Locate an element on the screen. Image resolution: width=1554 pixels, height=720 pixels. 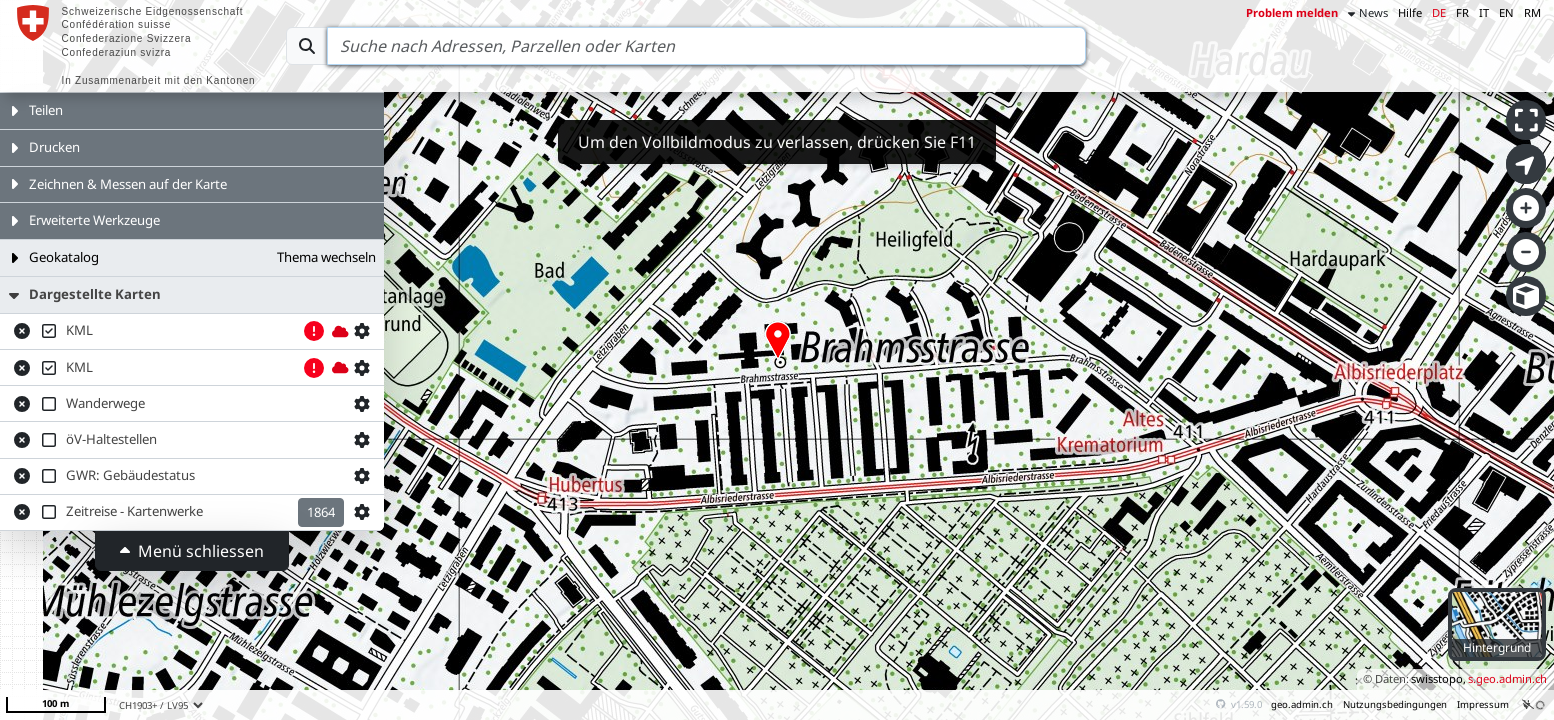
Nutzungsbedingungen is located at coordinates (1395, 704).